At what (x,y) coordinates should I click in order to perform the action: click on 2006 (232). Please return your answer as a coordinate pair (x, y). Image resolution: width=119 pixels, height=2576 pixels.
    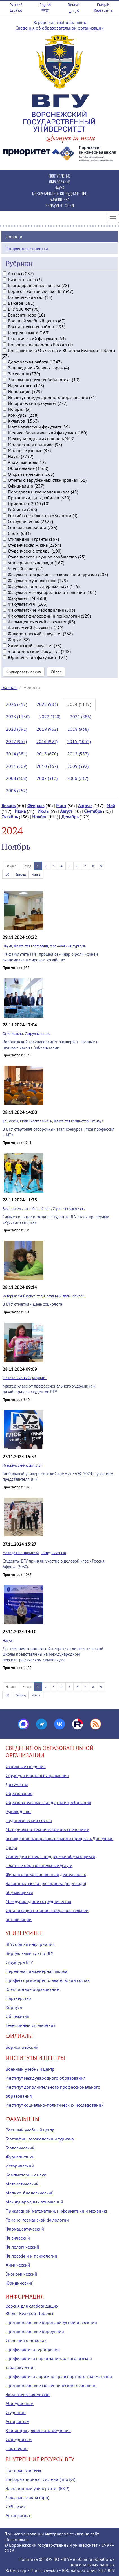
    Looking at the image, I should click on (77, 778).